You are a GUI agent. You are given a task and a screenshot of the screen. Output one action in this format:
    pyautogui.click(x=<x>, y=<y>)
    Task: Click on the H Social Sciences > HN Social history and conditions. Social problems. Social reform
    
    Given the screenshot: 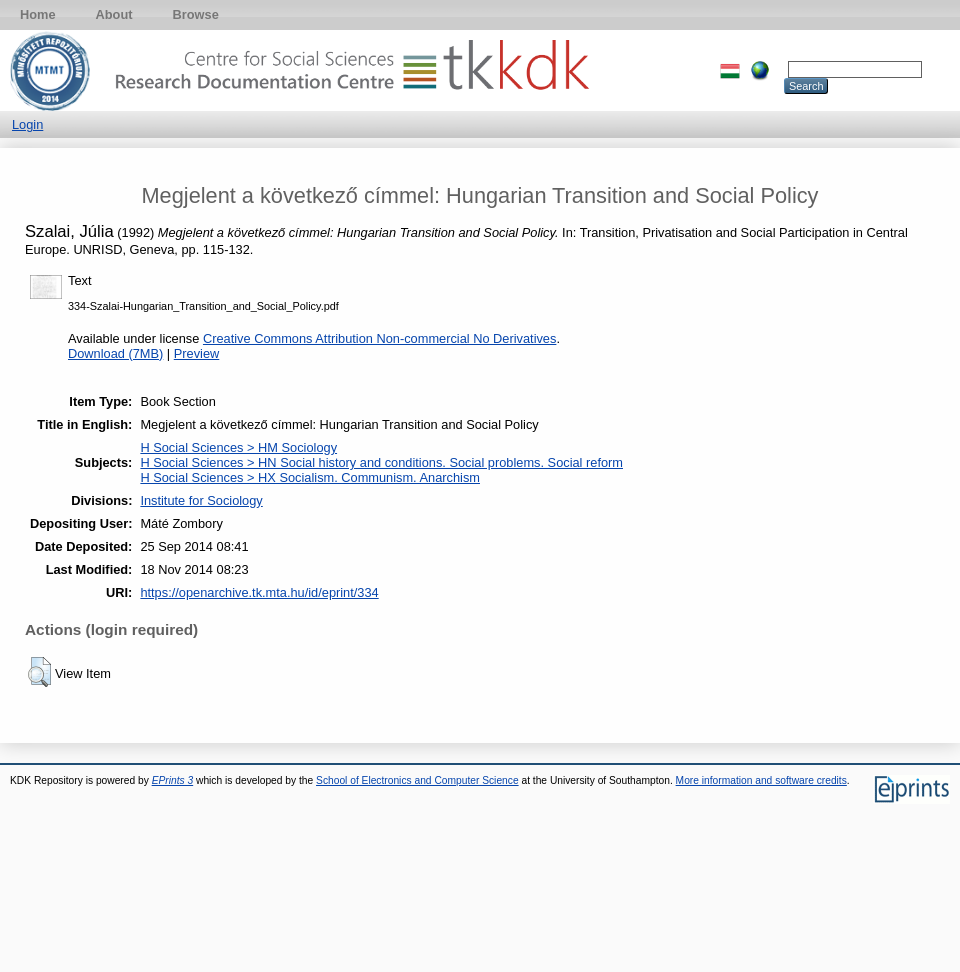 What is the action you would take?
    pyautogui.click(x=381, y=462)
    